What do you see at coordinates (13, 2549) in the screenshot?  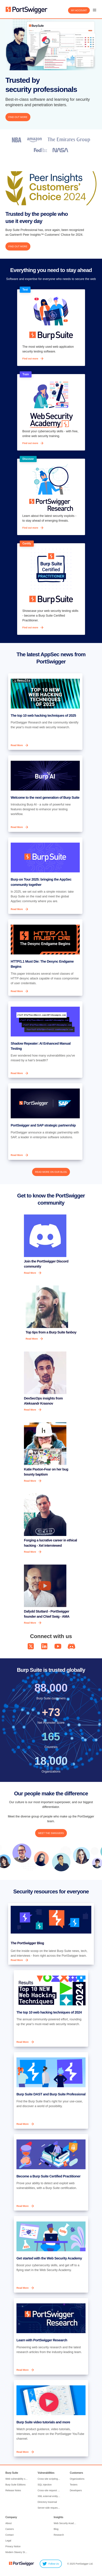 I see `Privacy Notice` at bounding box center [13, 2549].